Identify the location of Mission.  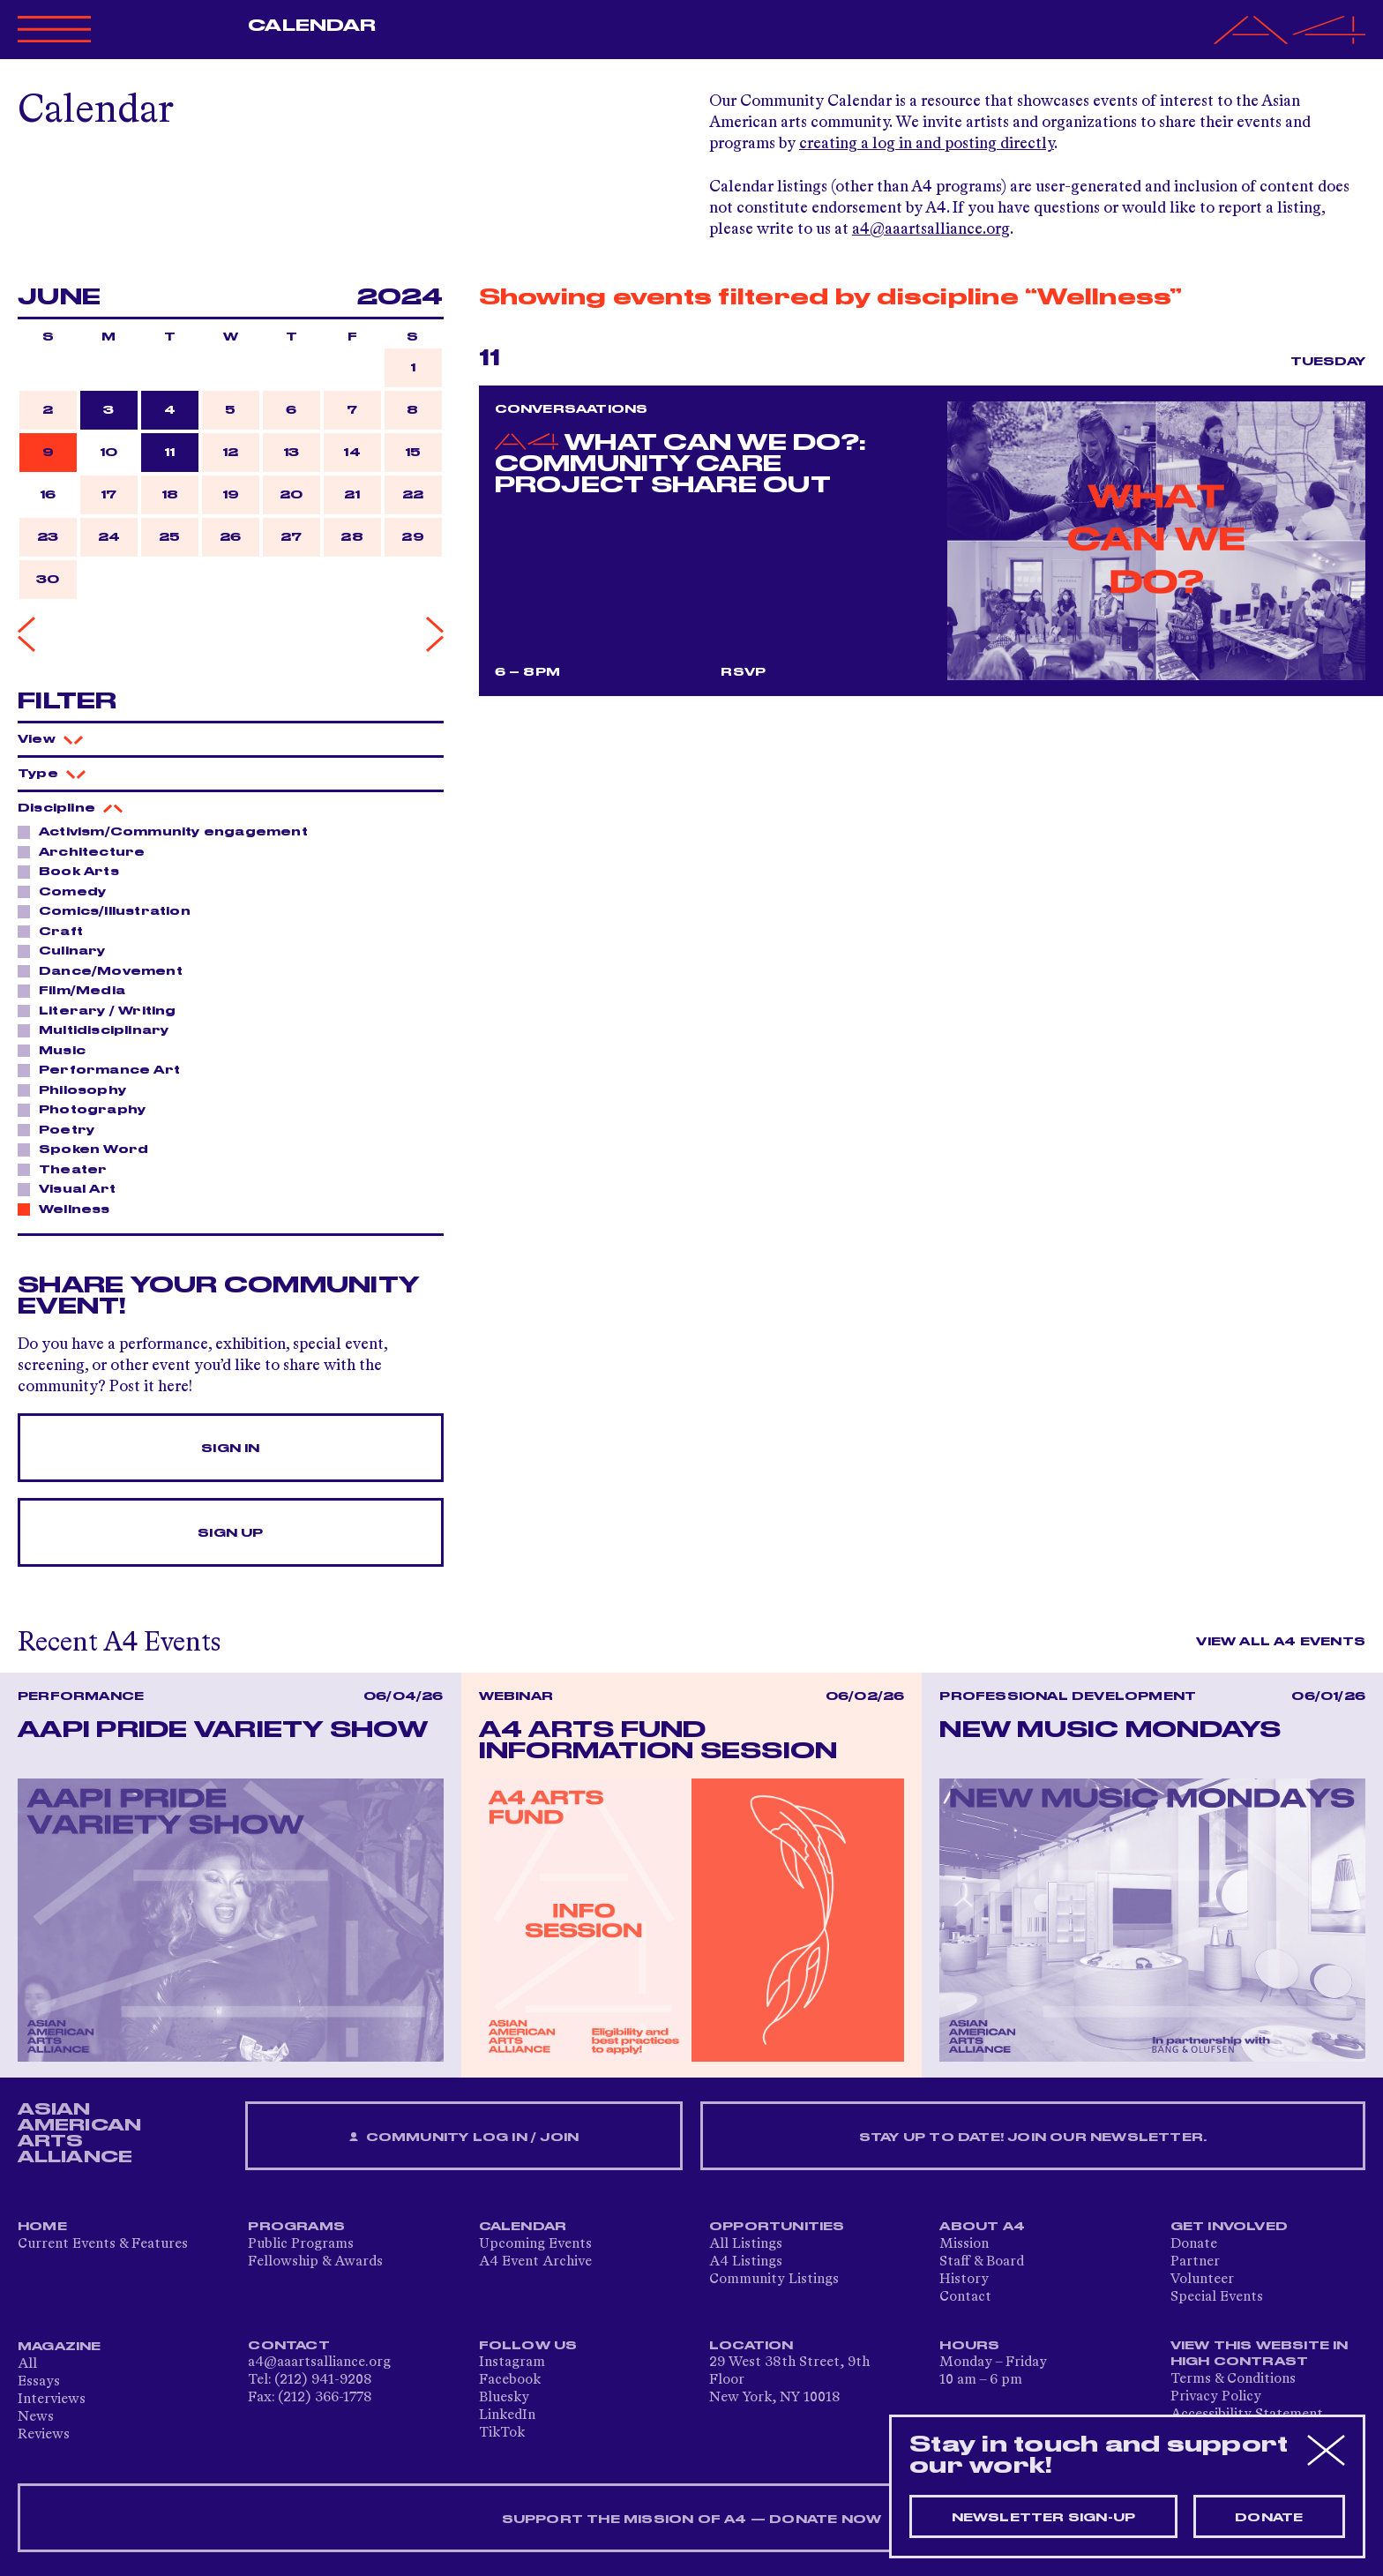
(964, 2244).